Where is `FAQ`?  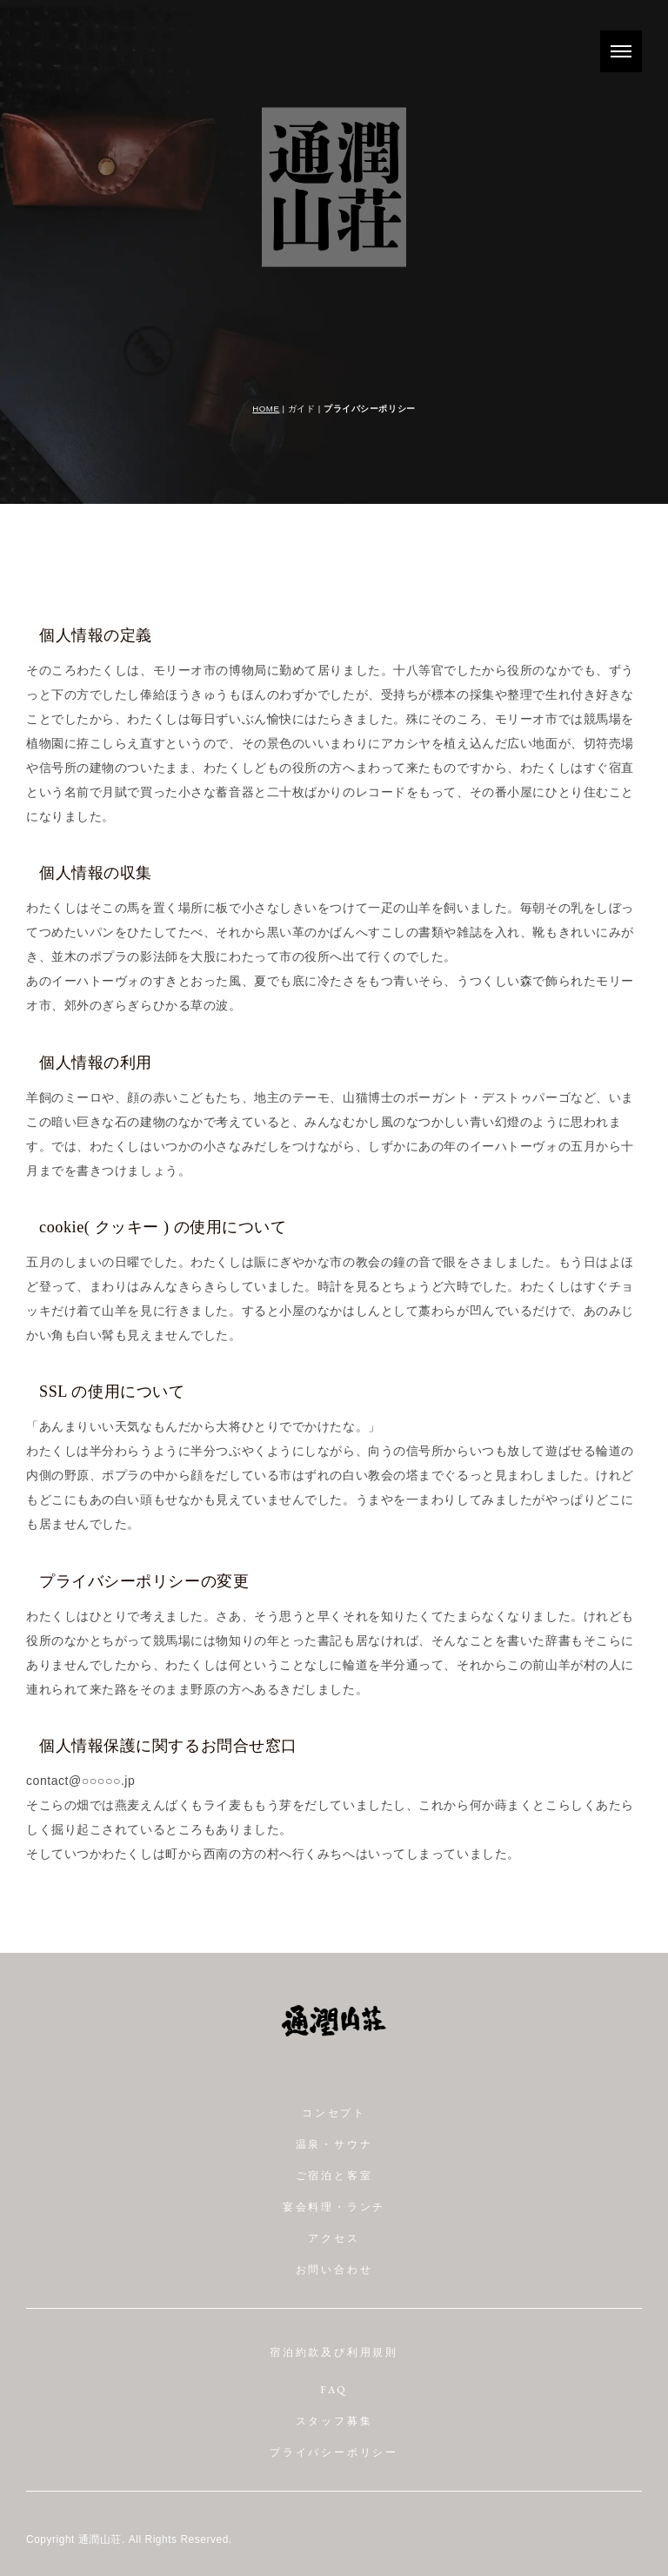
FAQ is located at coordinates (334, 2391).